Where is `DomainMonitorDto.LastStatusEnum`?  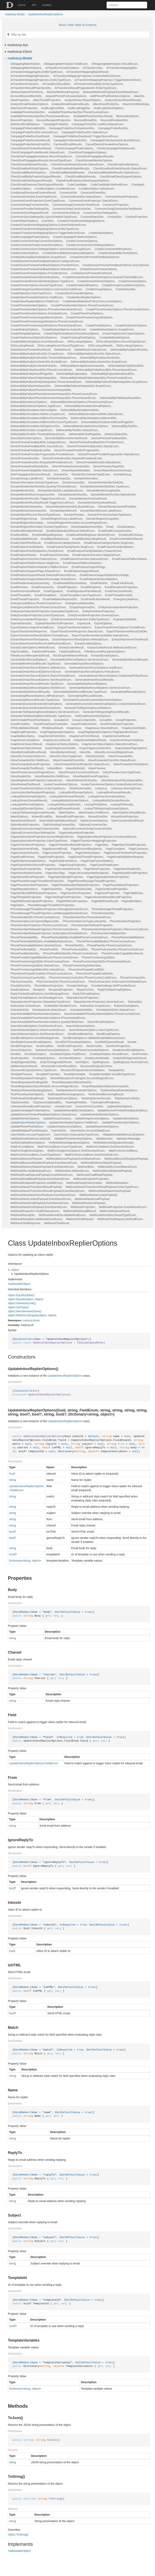
DomainMonitorDto.LastStatusEnum is located at coordinates (60, 490).